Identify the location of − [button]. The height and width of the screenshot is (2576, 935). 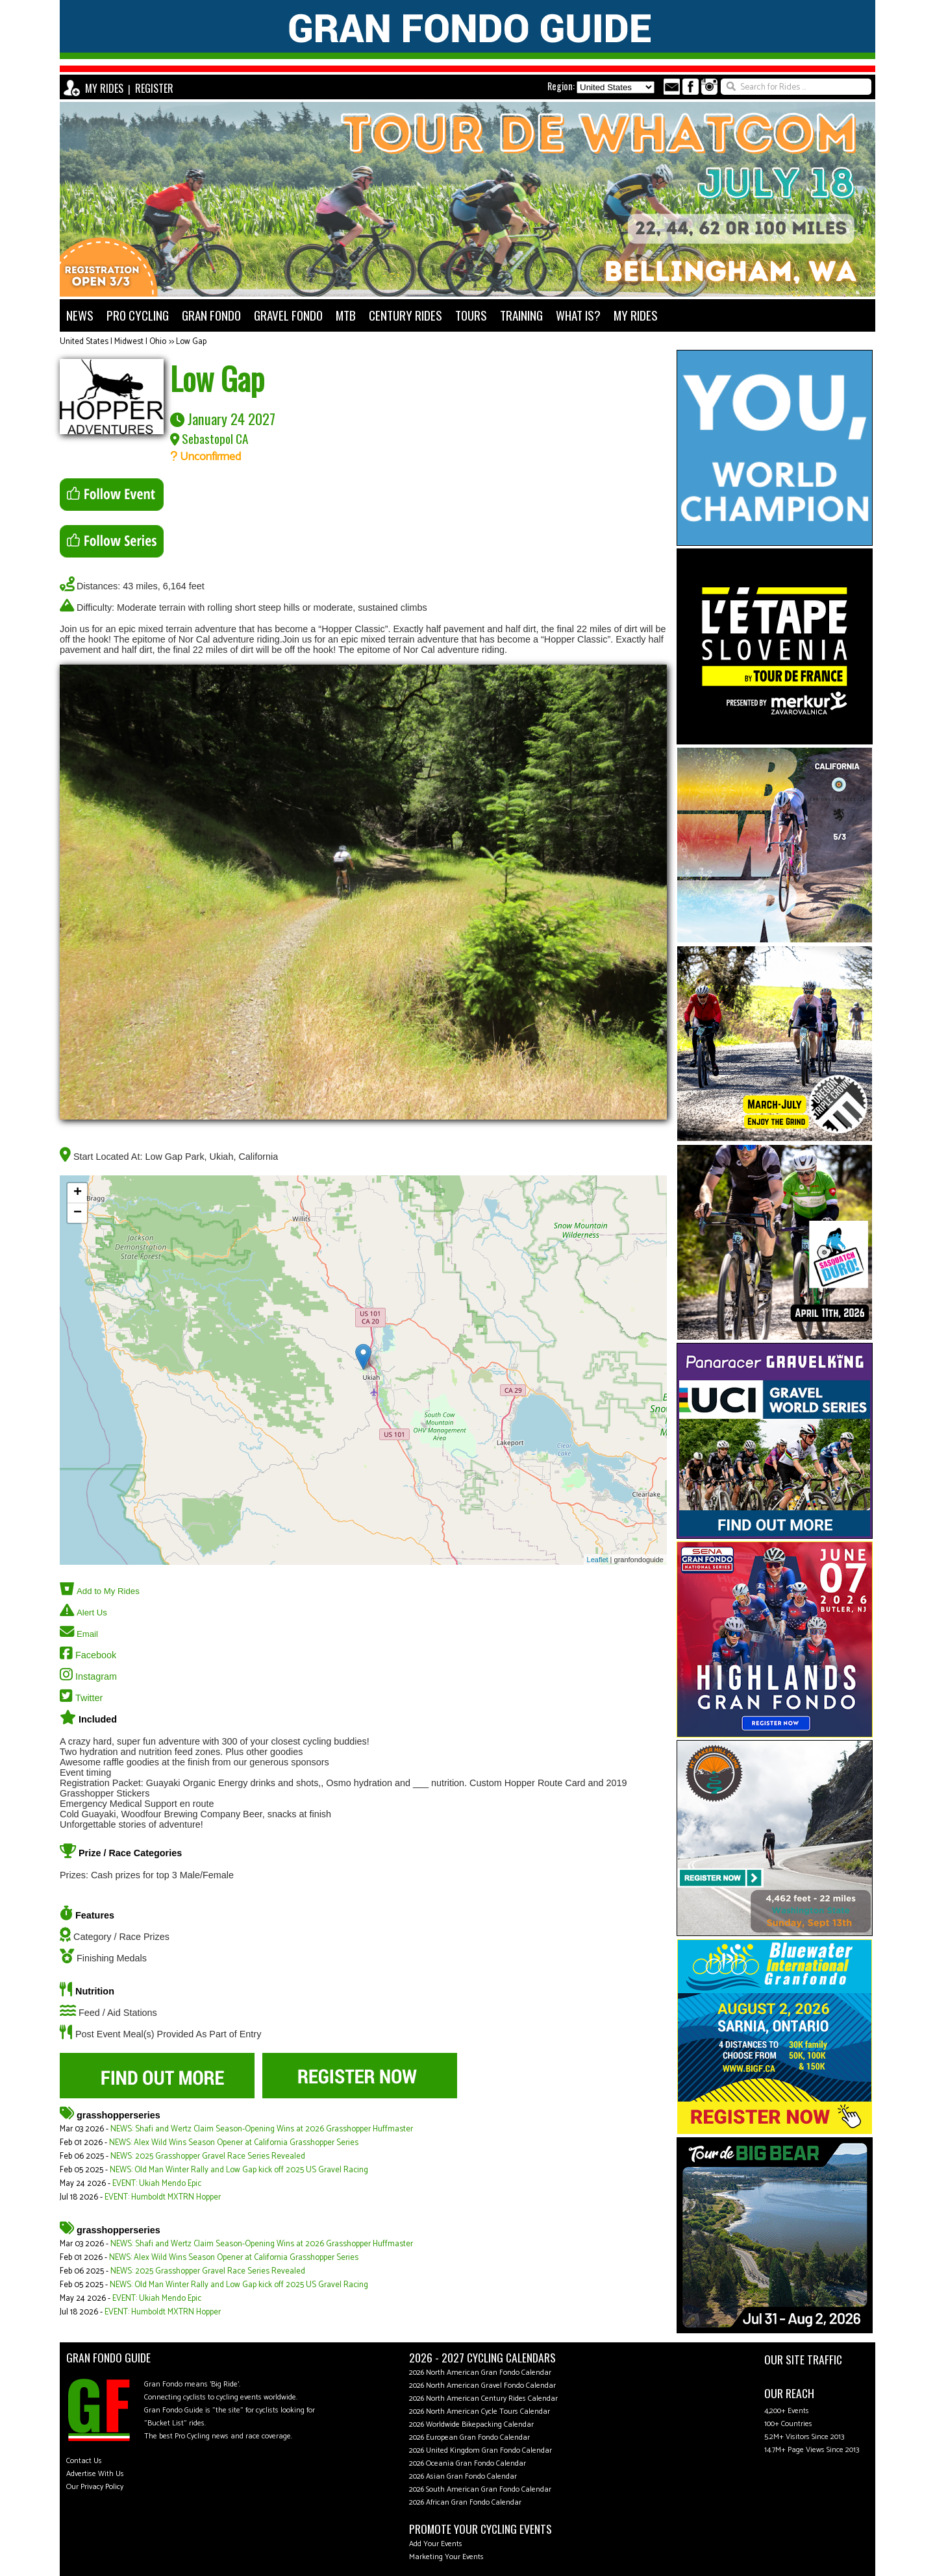
(77, 1213).